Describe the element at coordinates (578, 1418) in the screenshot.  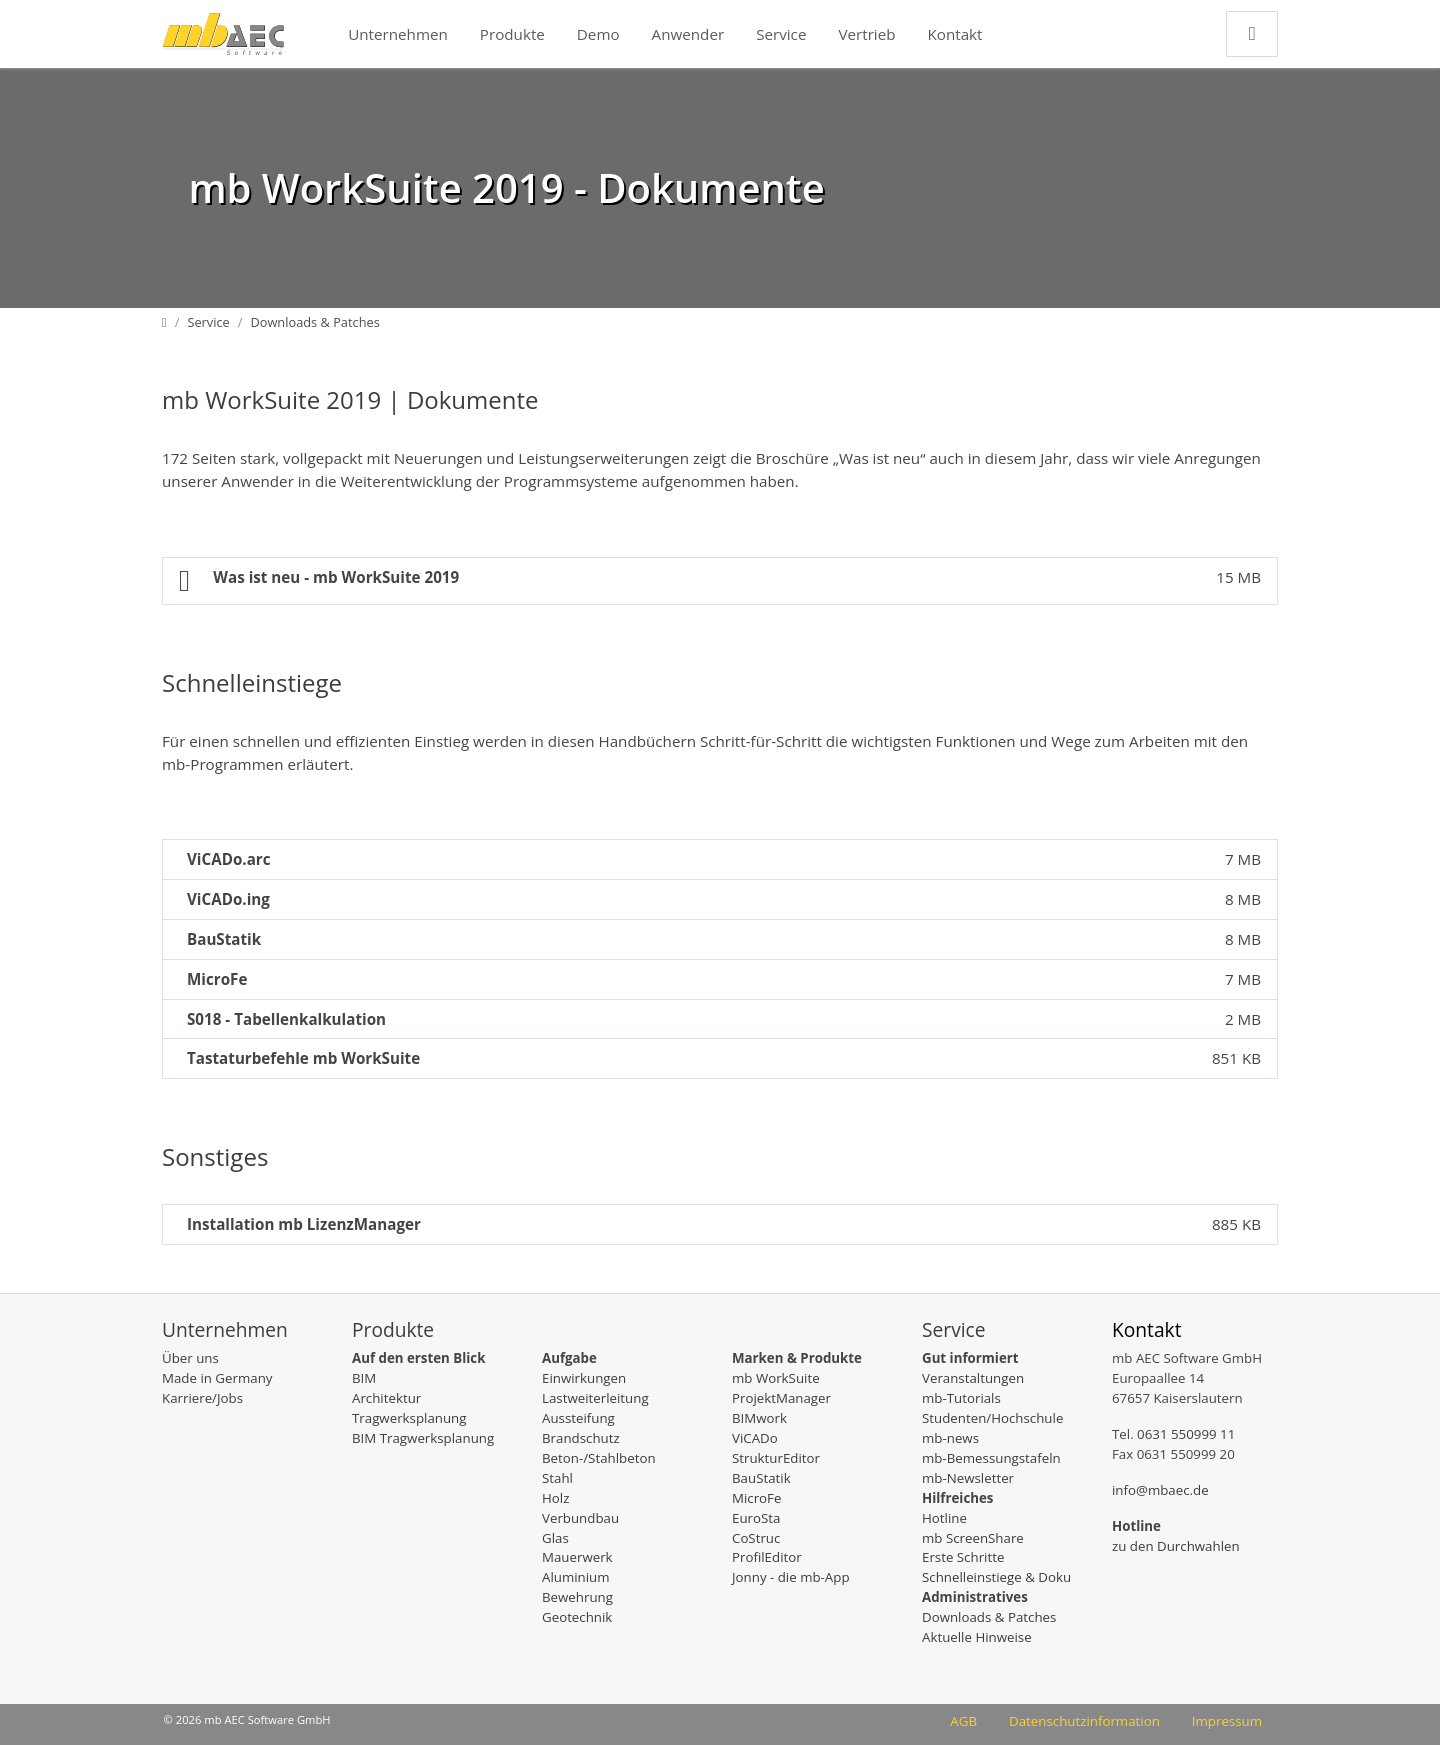
I see `Aussteifung` at that location.